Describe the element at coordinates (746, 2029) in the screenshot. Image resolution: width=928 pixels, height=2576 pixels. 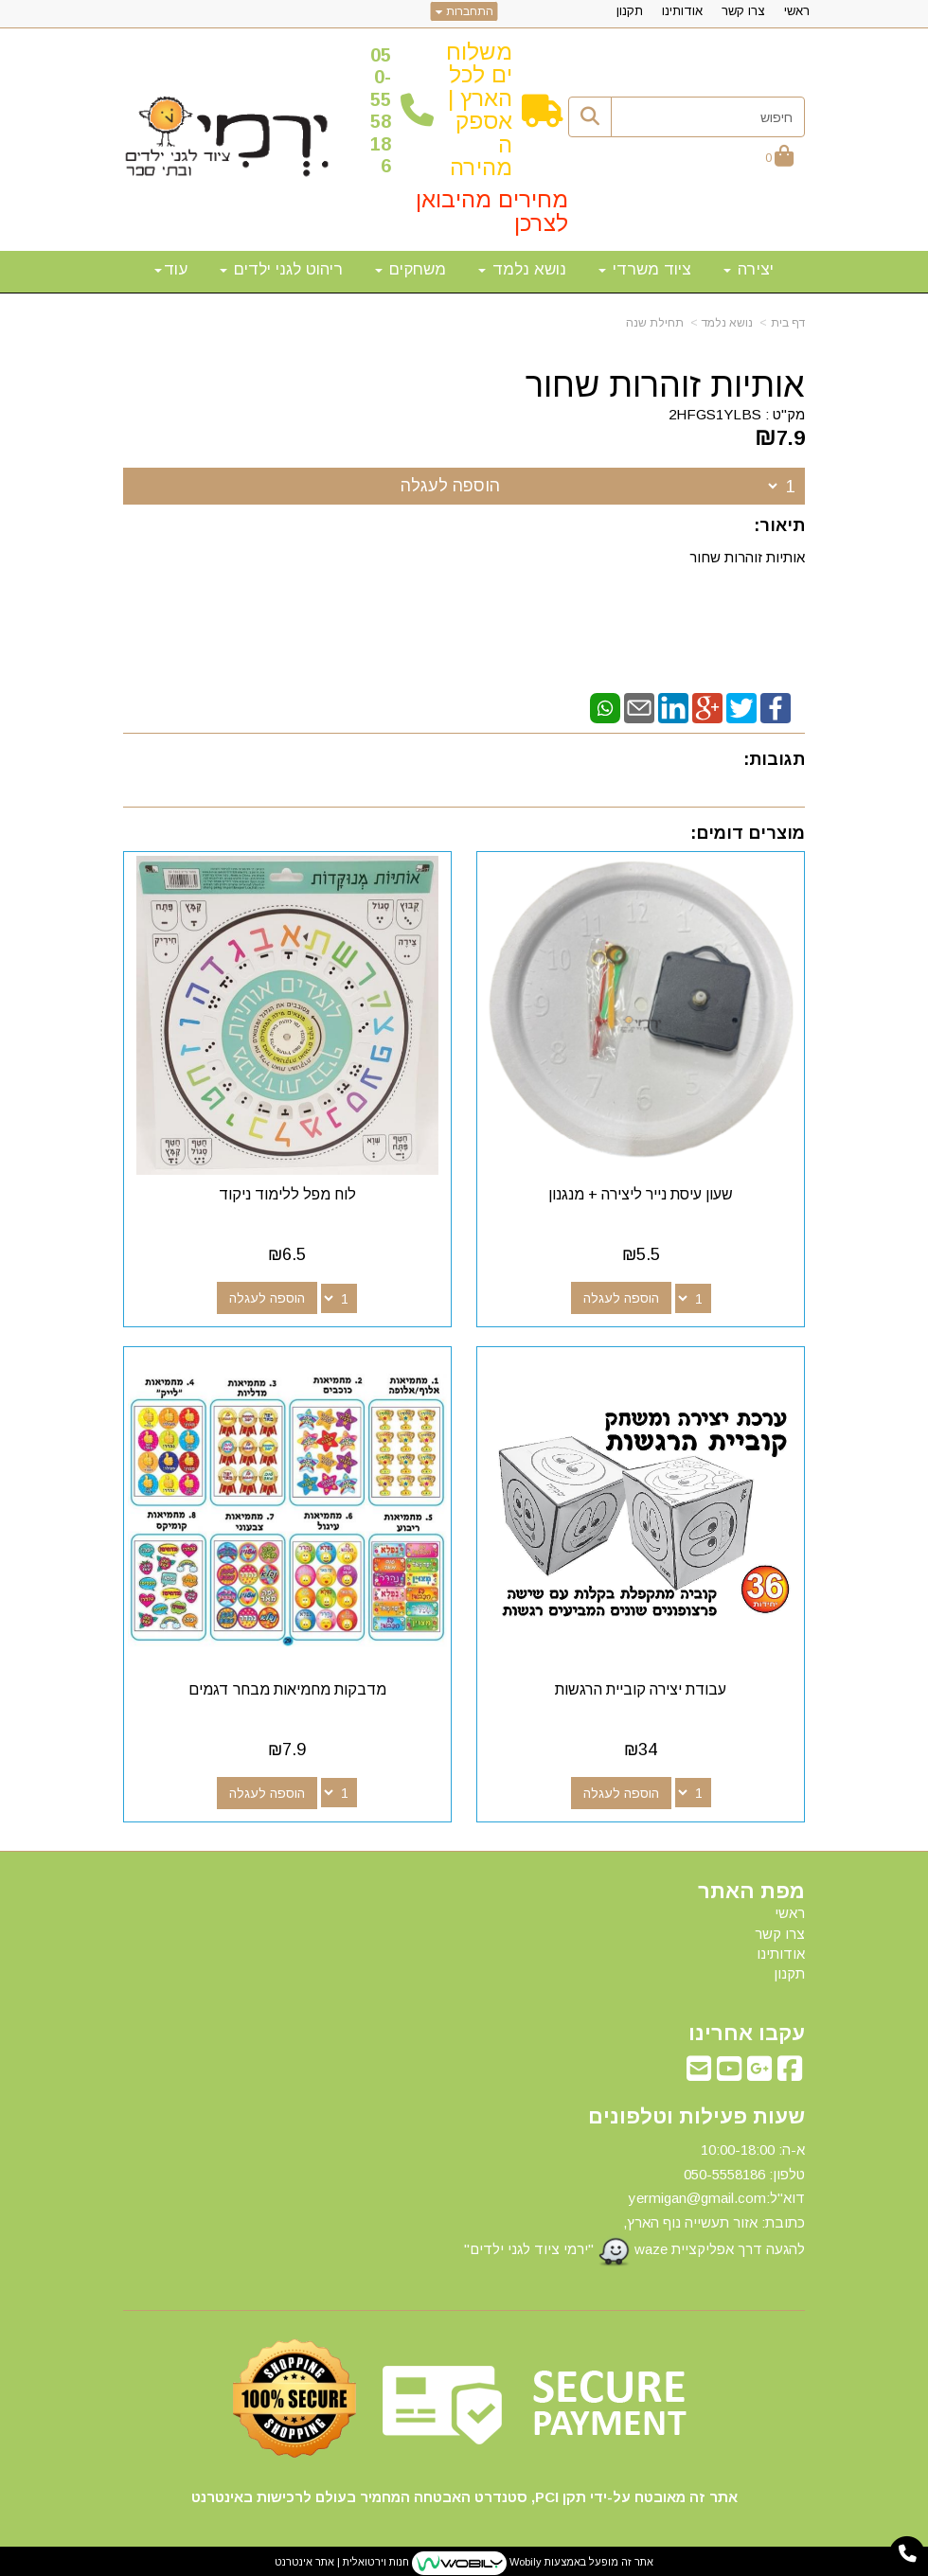
I see `עקבו אחרינו` at that location.